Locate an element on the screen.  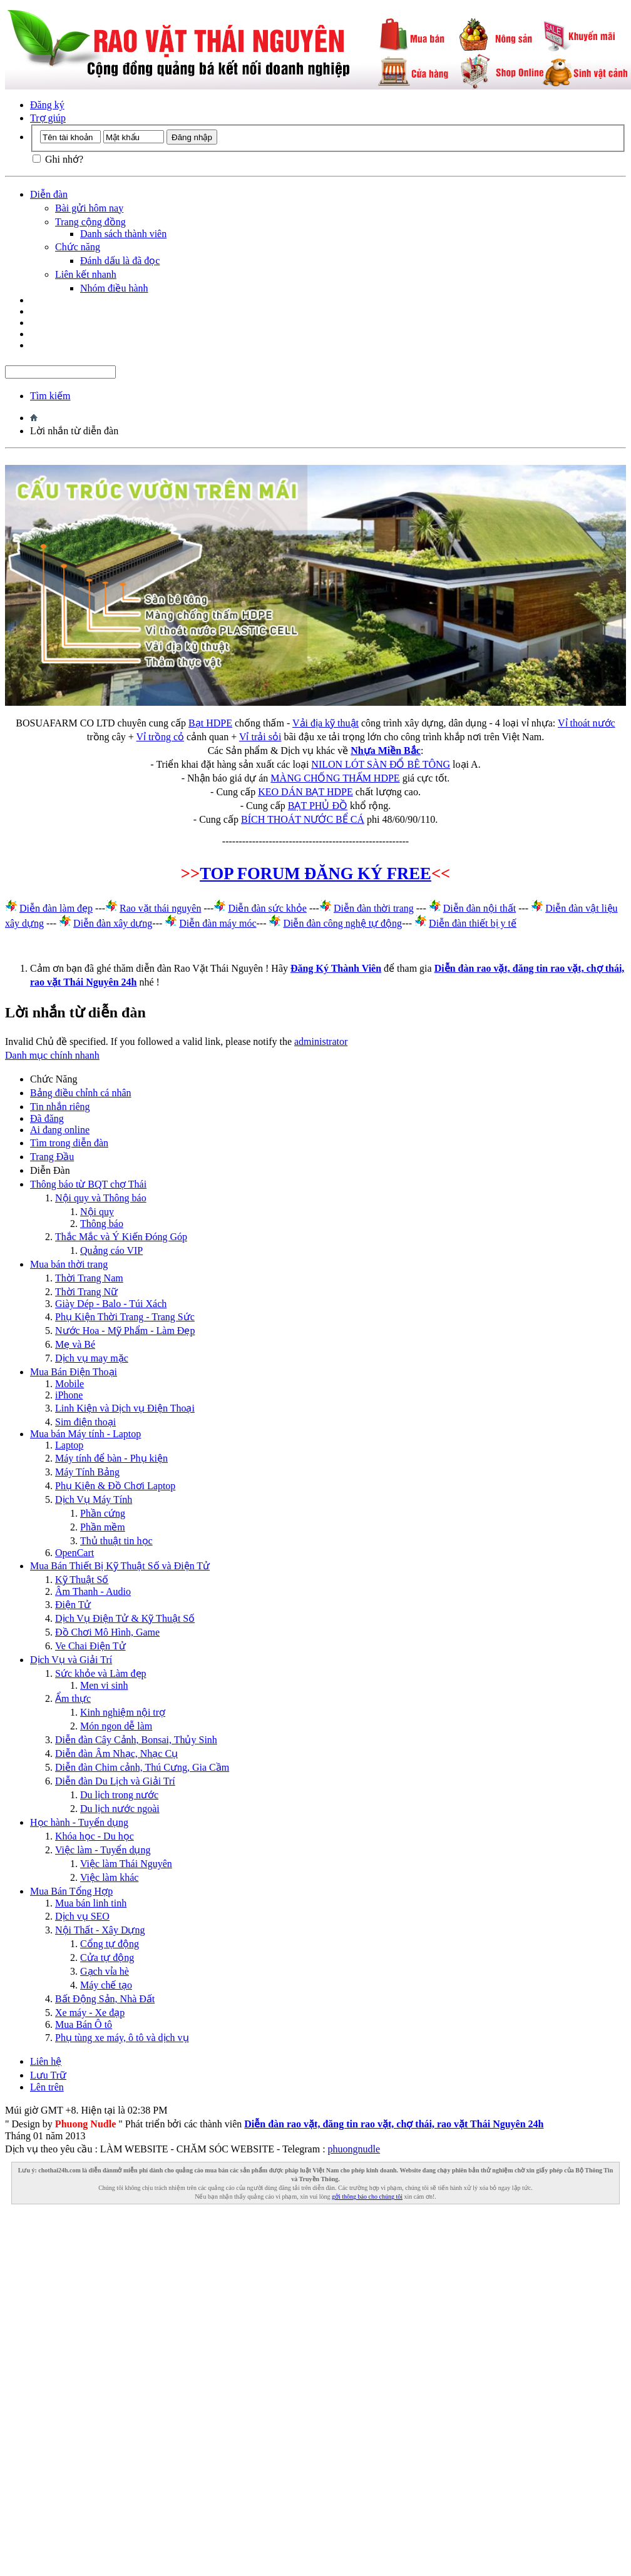
Nội quy và Thông báo is located at coordinates (100, 1198).